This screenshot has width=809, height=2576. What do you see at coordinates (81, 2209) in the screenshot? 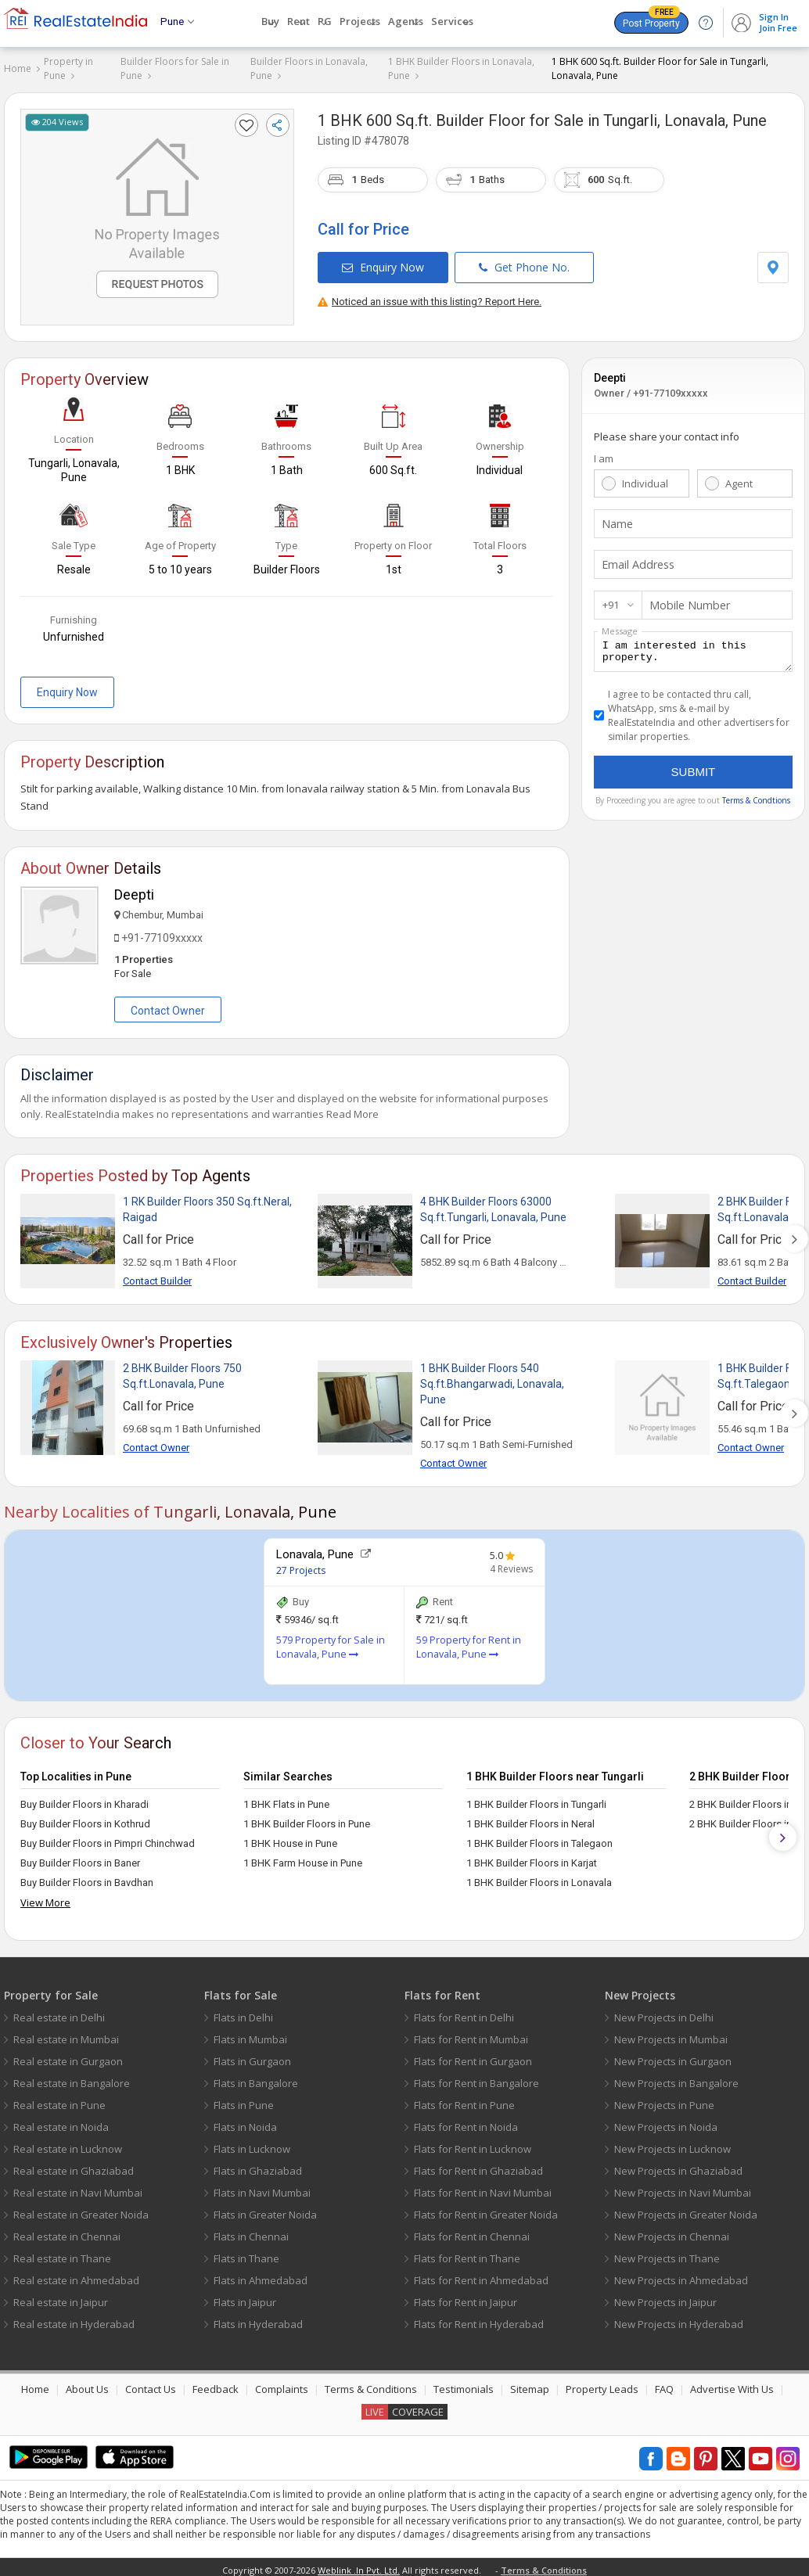
I see `Real estate in Greater Noida` at bounding box center [81, 2209].